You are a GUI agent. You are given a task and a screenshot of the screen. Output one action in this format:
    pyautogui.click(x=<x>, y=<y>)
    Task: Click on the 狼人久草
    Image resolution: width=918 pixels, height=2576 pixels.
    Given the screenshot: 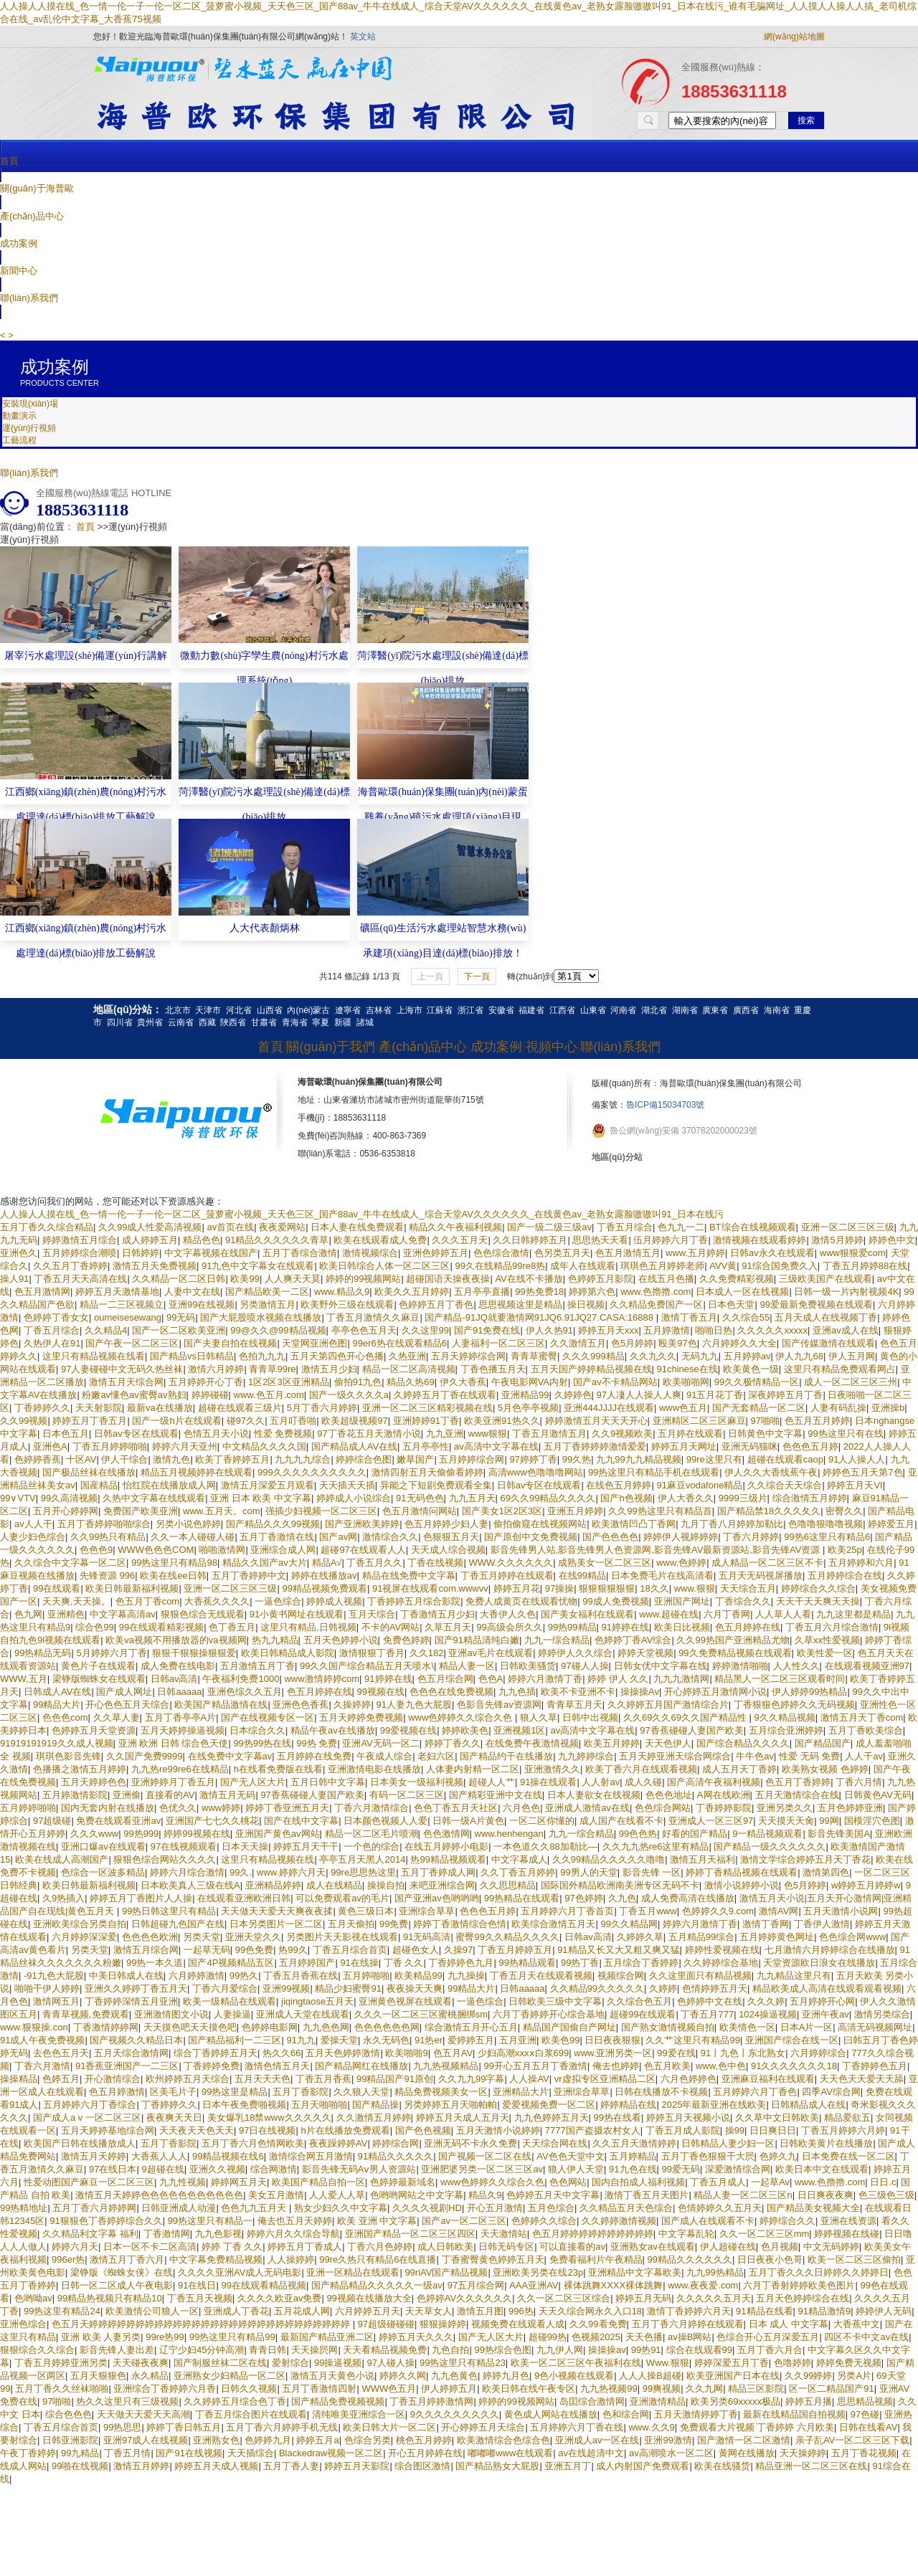 What is the action you would take?
    pyautogui.click(x=538, y=1717)
    